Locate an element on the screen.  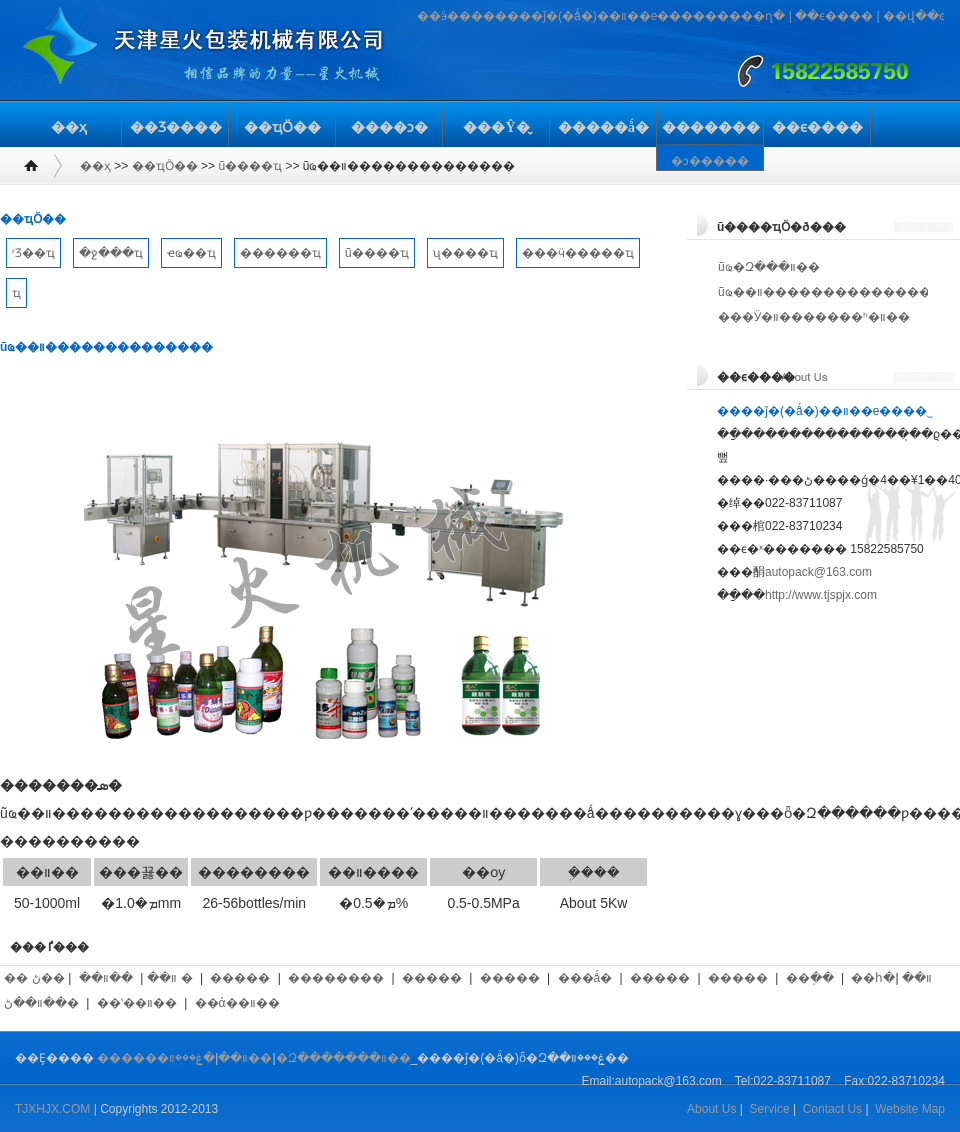
�Զ�������װ�� is located at coordinates (343, 1058).